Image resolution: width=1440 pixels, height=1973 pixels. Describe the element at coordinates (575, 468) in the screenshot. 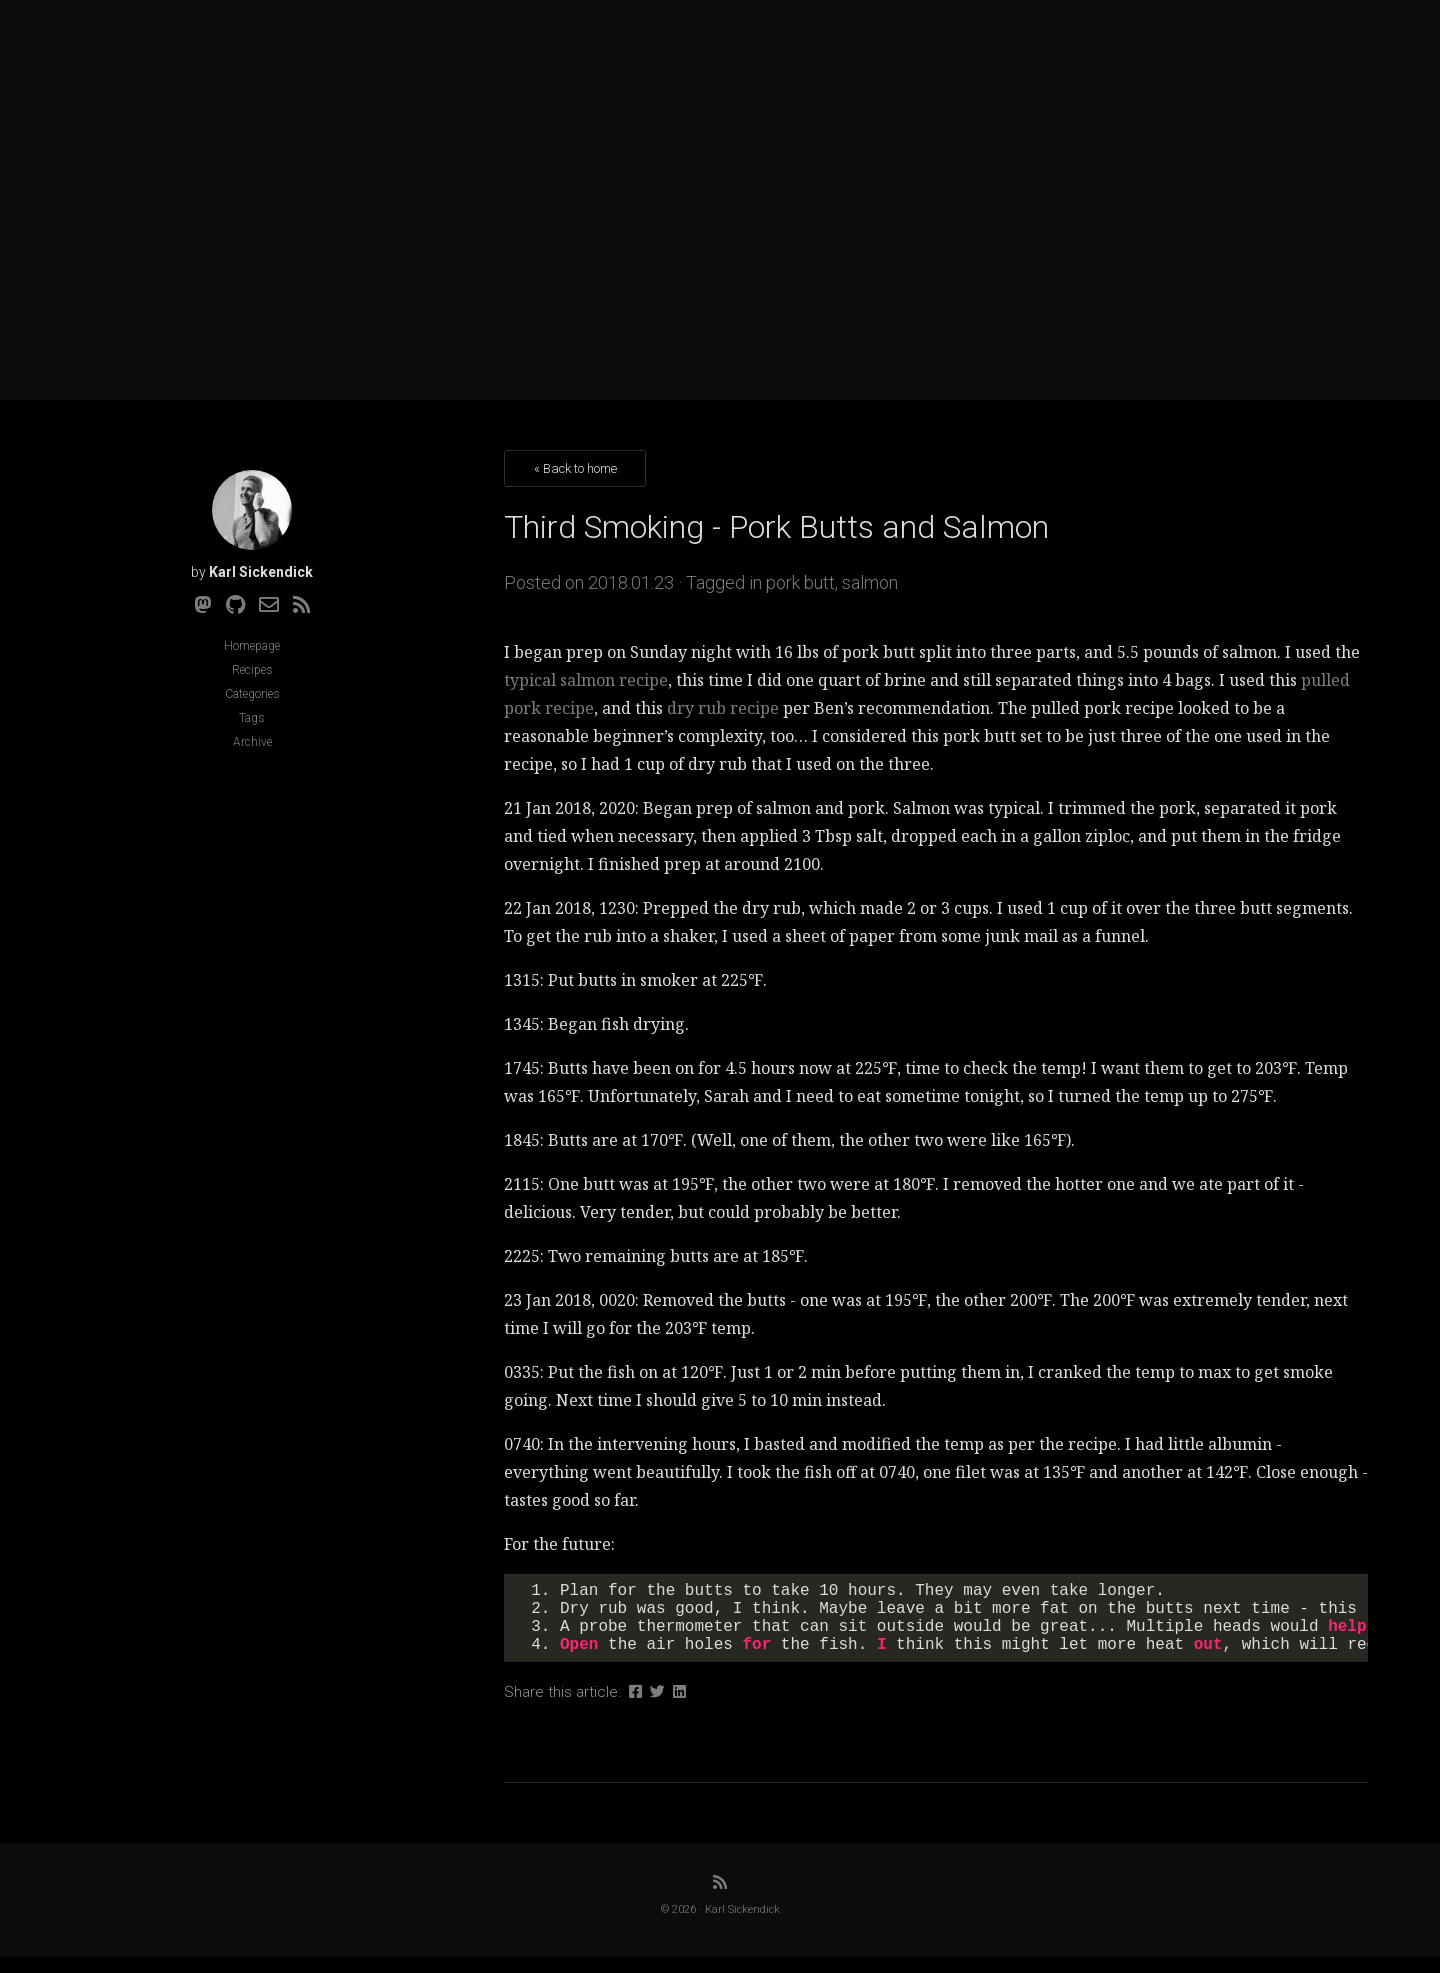

I see `« Back to home` at that location.